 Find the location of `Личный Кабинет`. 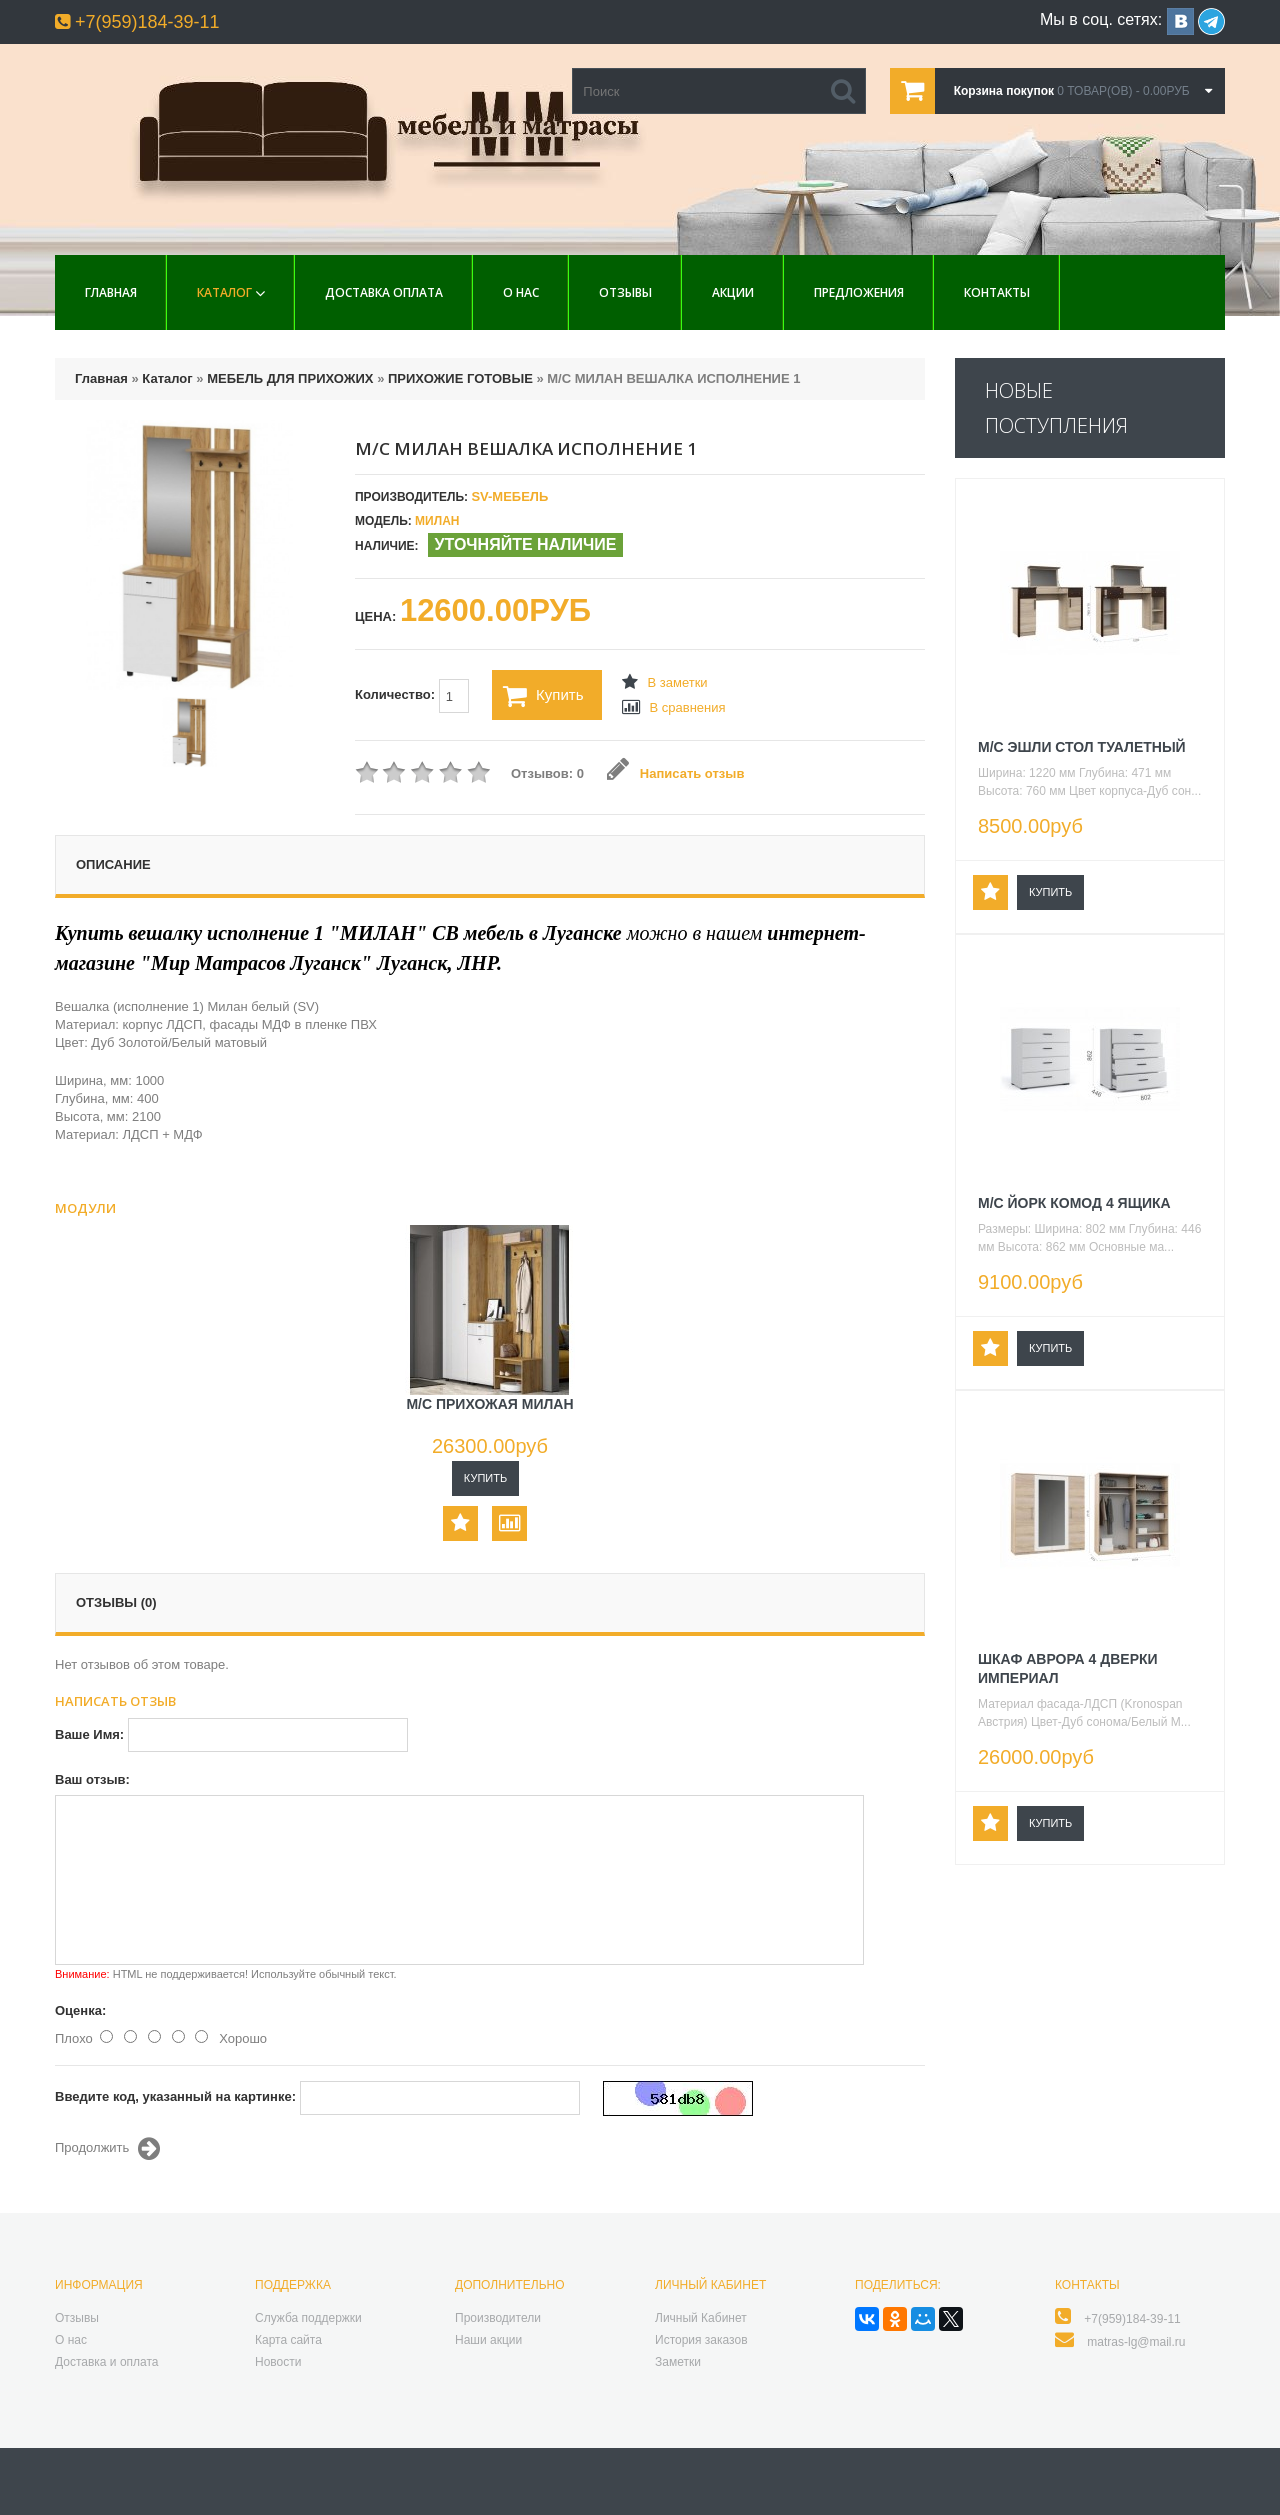

Личный Кабинет is located at coordinates (701, 2318).